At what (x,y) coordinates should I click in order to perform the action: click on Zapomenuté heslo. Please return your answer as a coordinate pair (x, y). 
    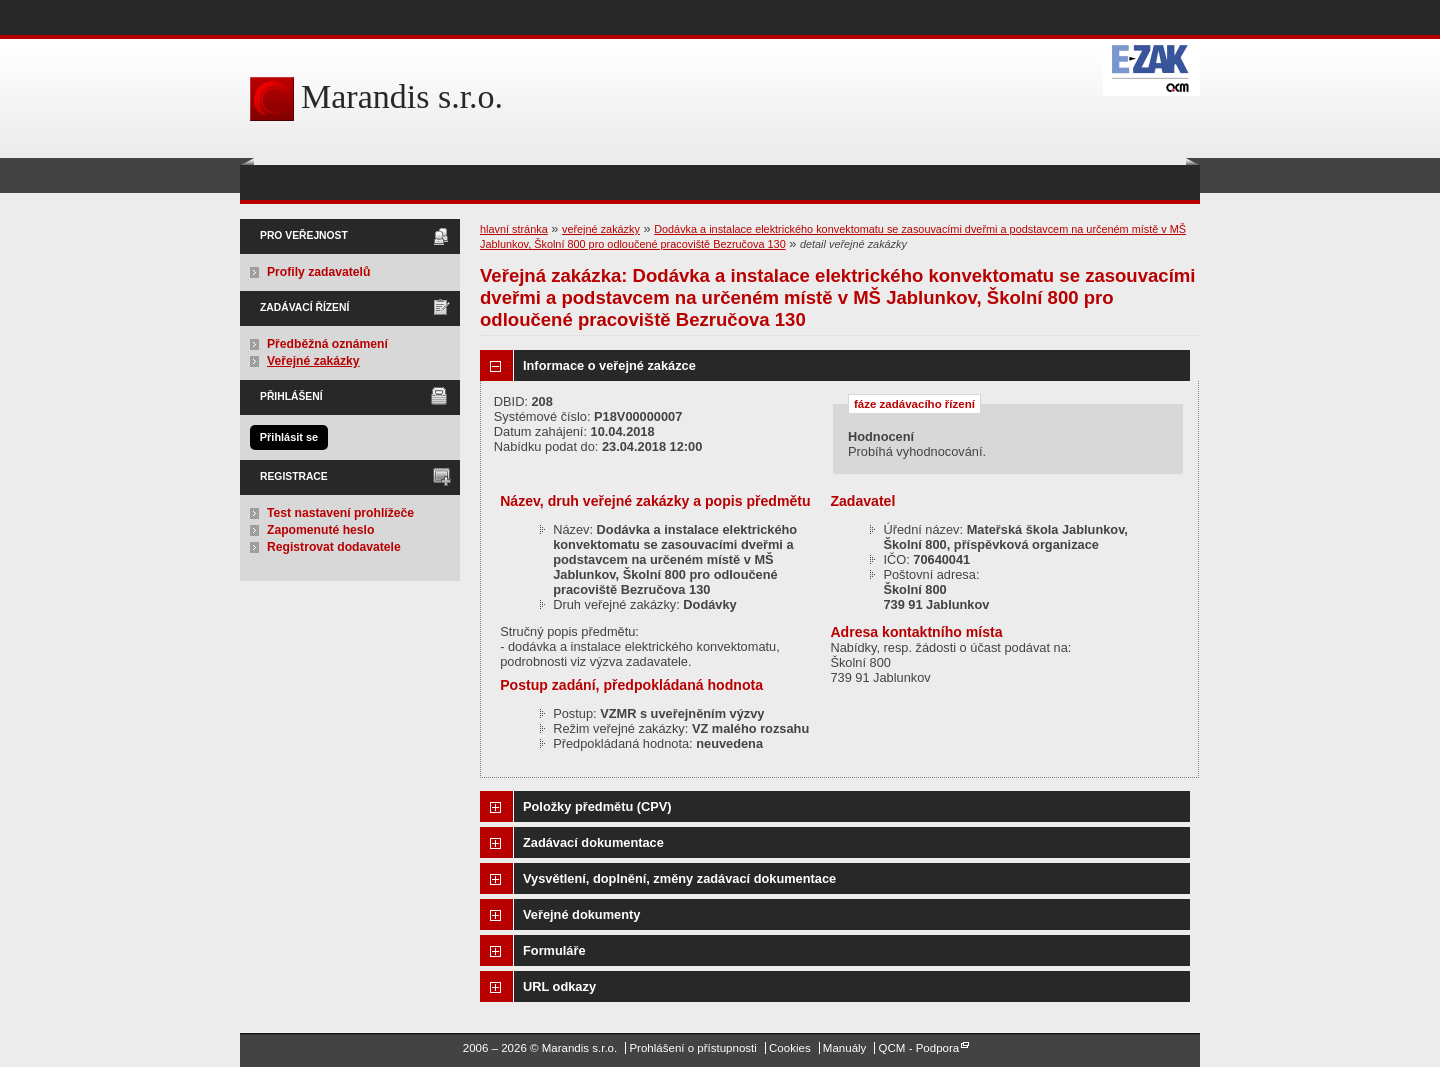
    Looking at the image, I should click on (320, 530).